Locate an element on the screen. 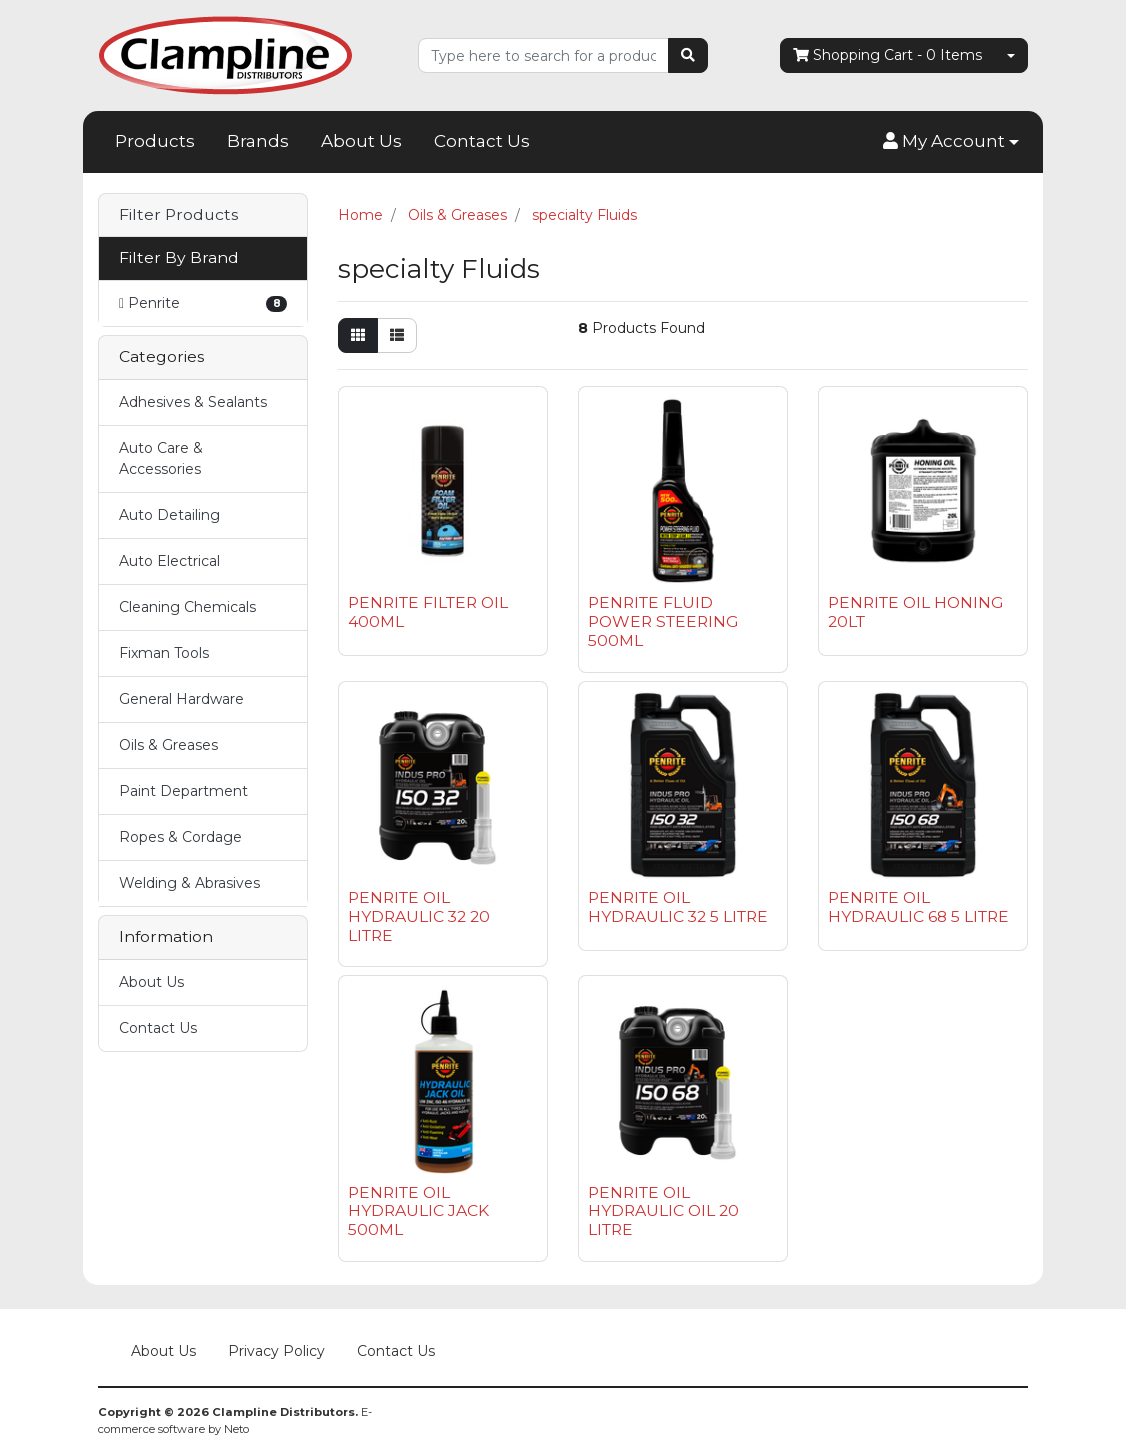  [Search site] is located at coordinates (688, 55).